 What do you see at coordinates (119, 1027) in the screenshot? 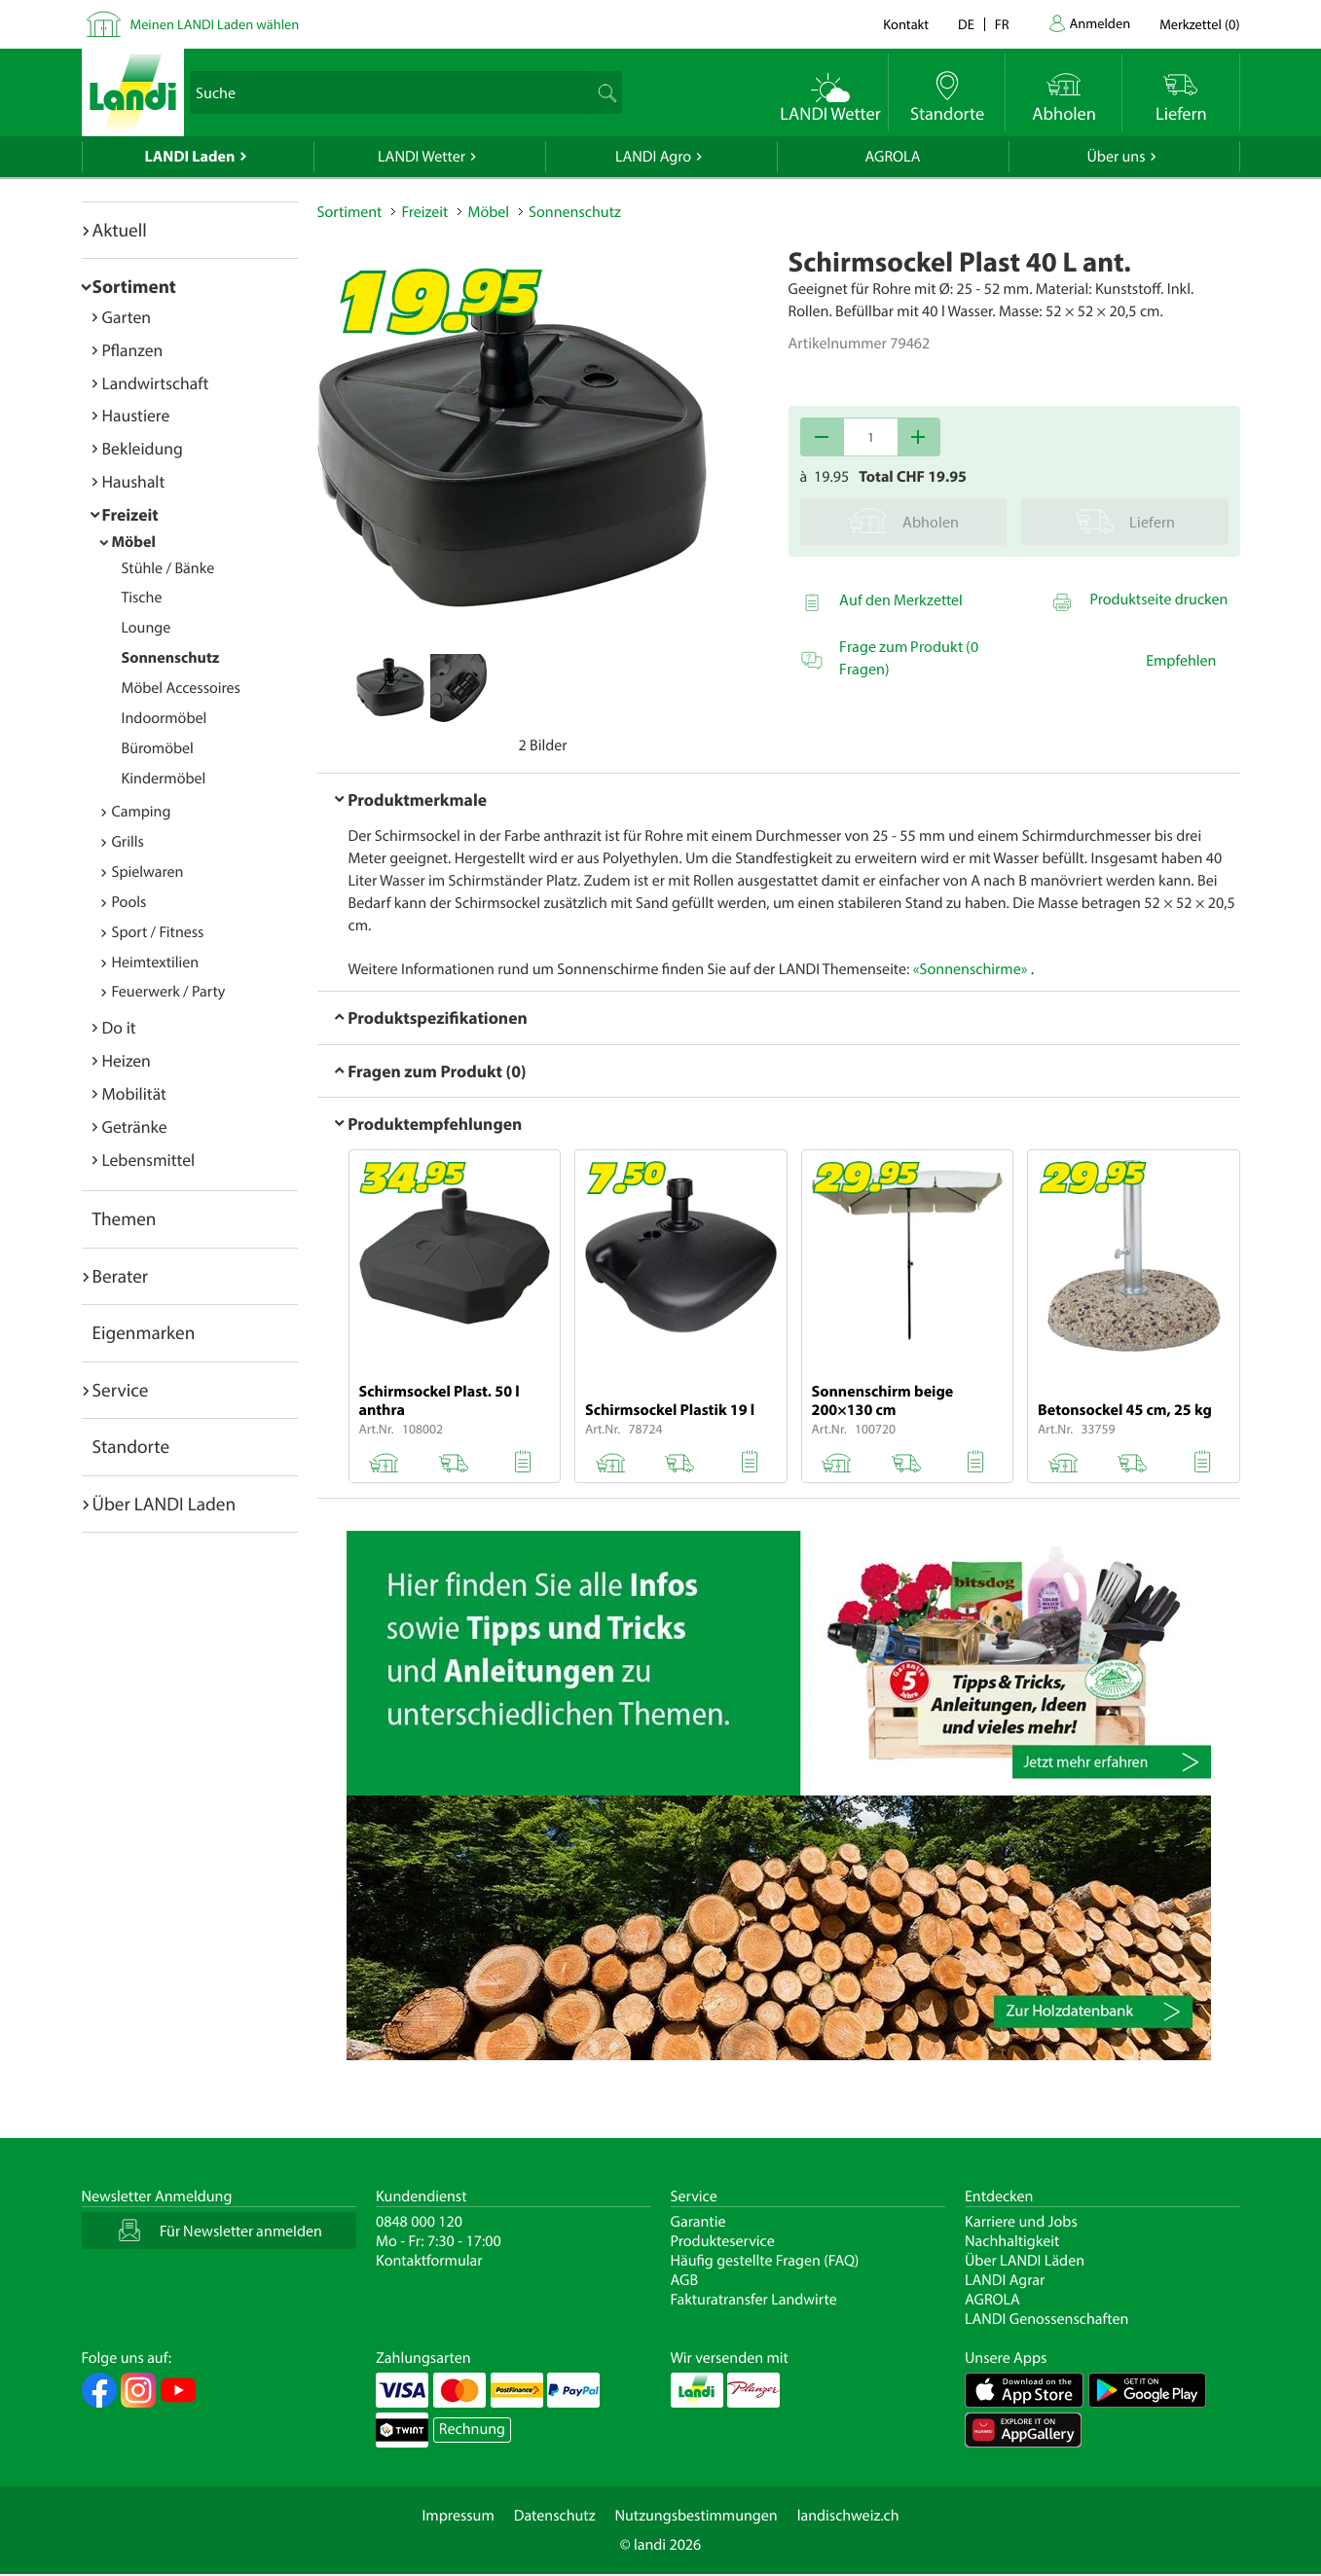
I see `Do it` at bounding box center [119, 1027].